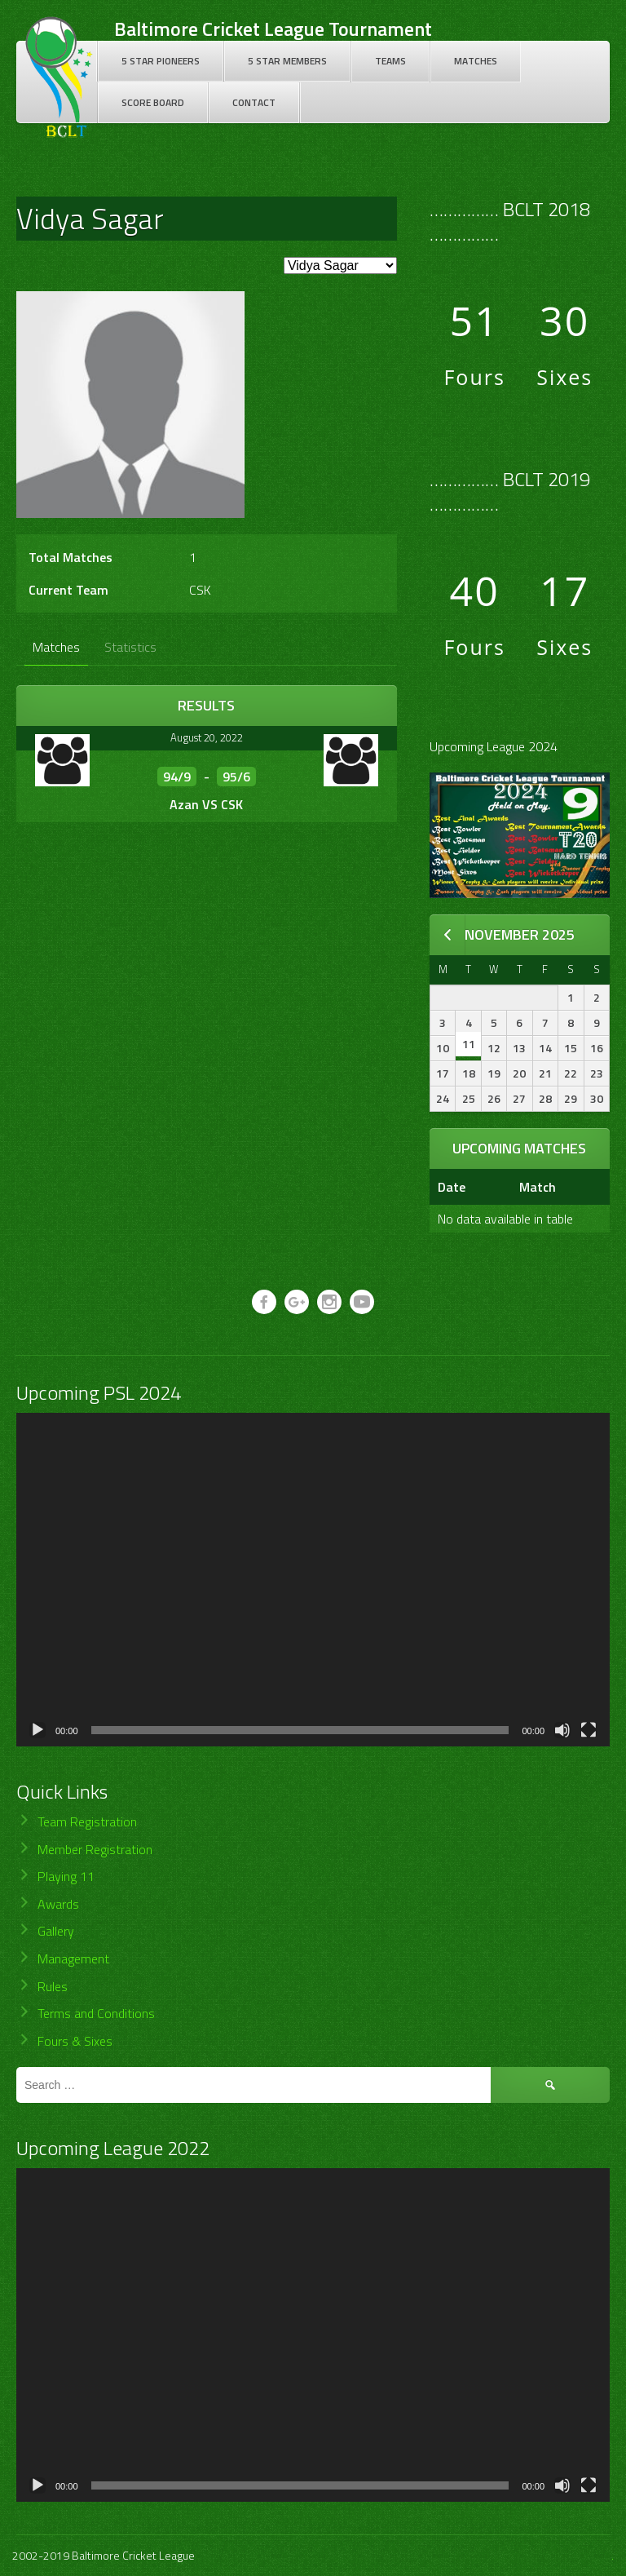 The height and width of the screenshot is (2576, 626). I want to click on 5 Star Pioneers, so click(160, 61).